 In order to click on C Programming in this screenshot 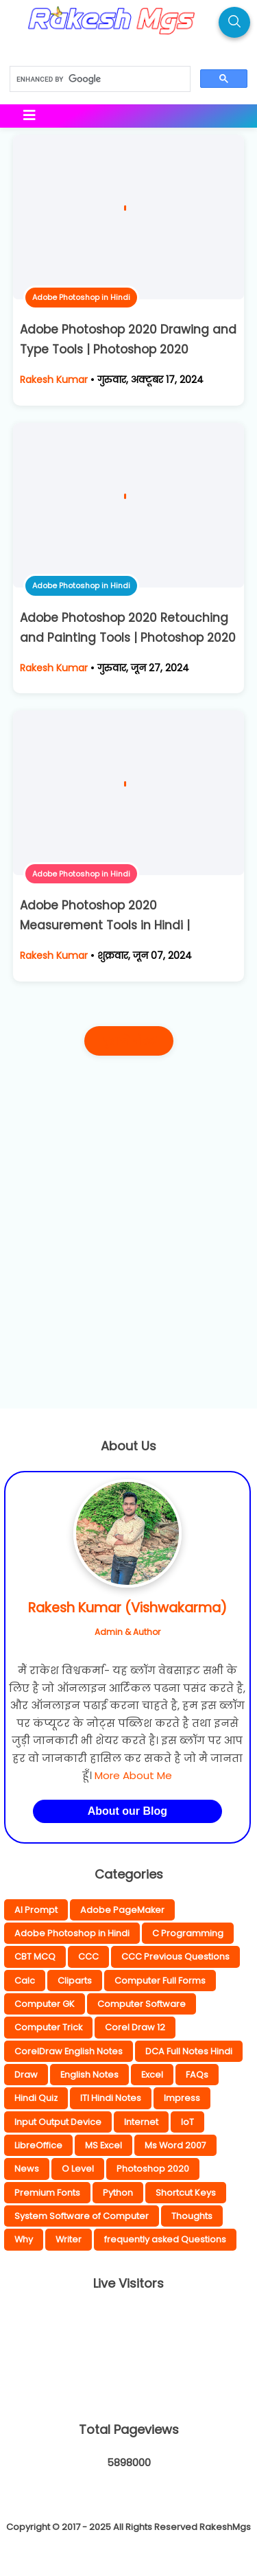, I will do `click(187, 1933)`.